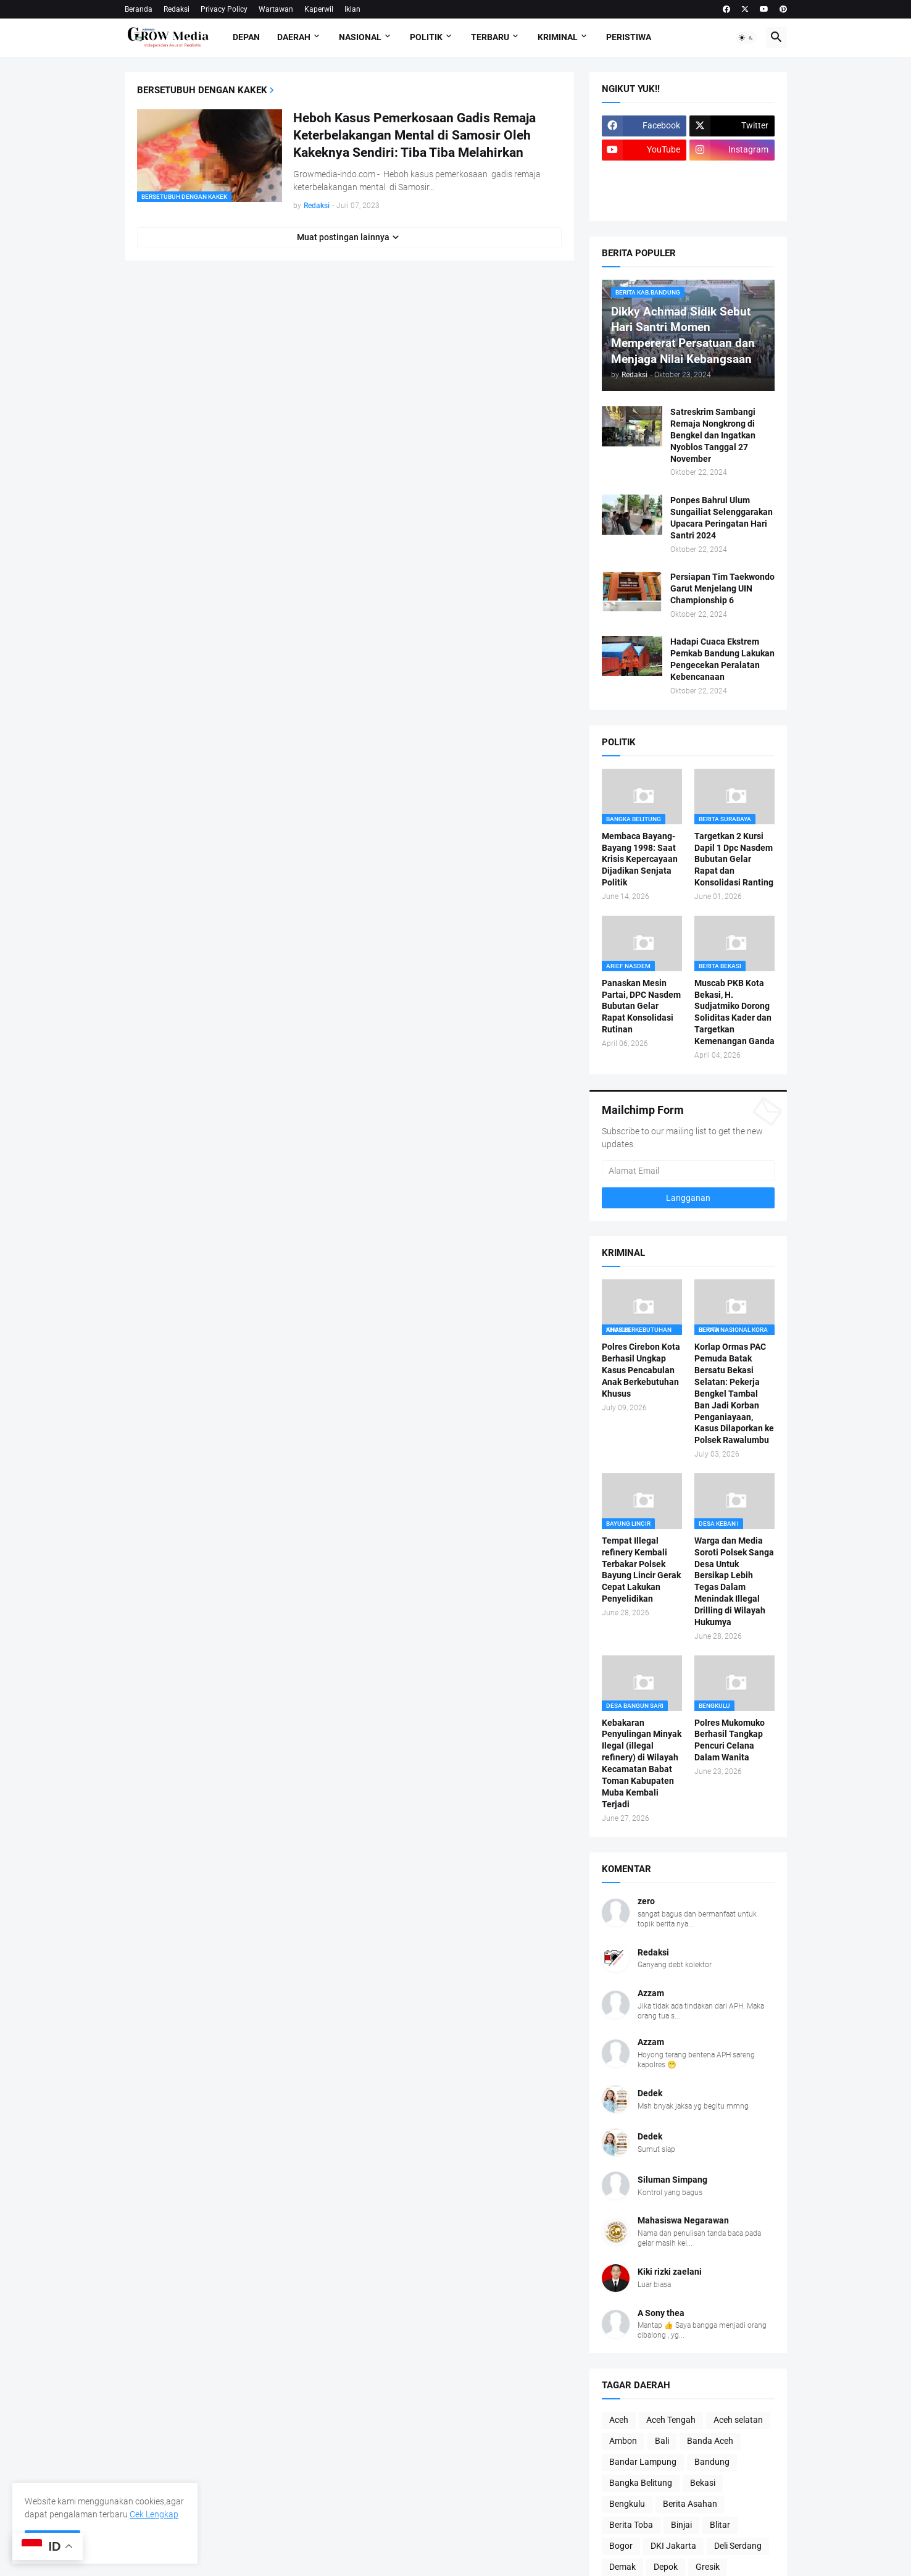 The image size is (911, 2576). I want to click on Nasional, so click(360, 37).